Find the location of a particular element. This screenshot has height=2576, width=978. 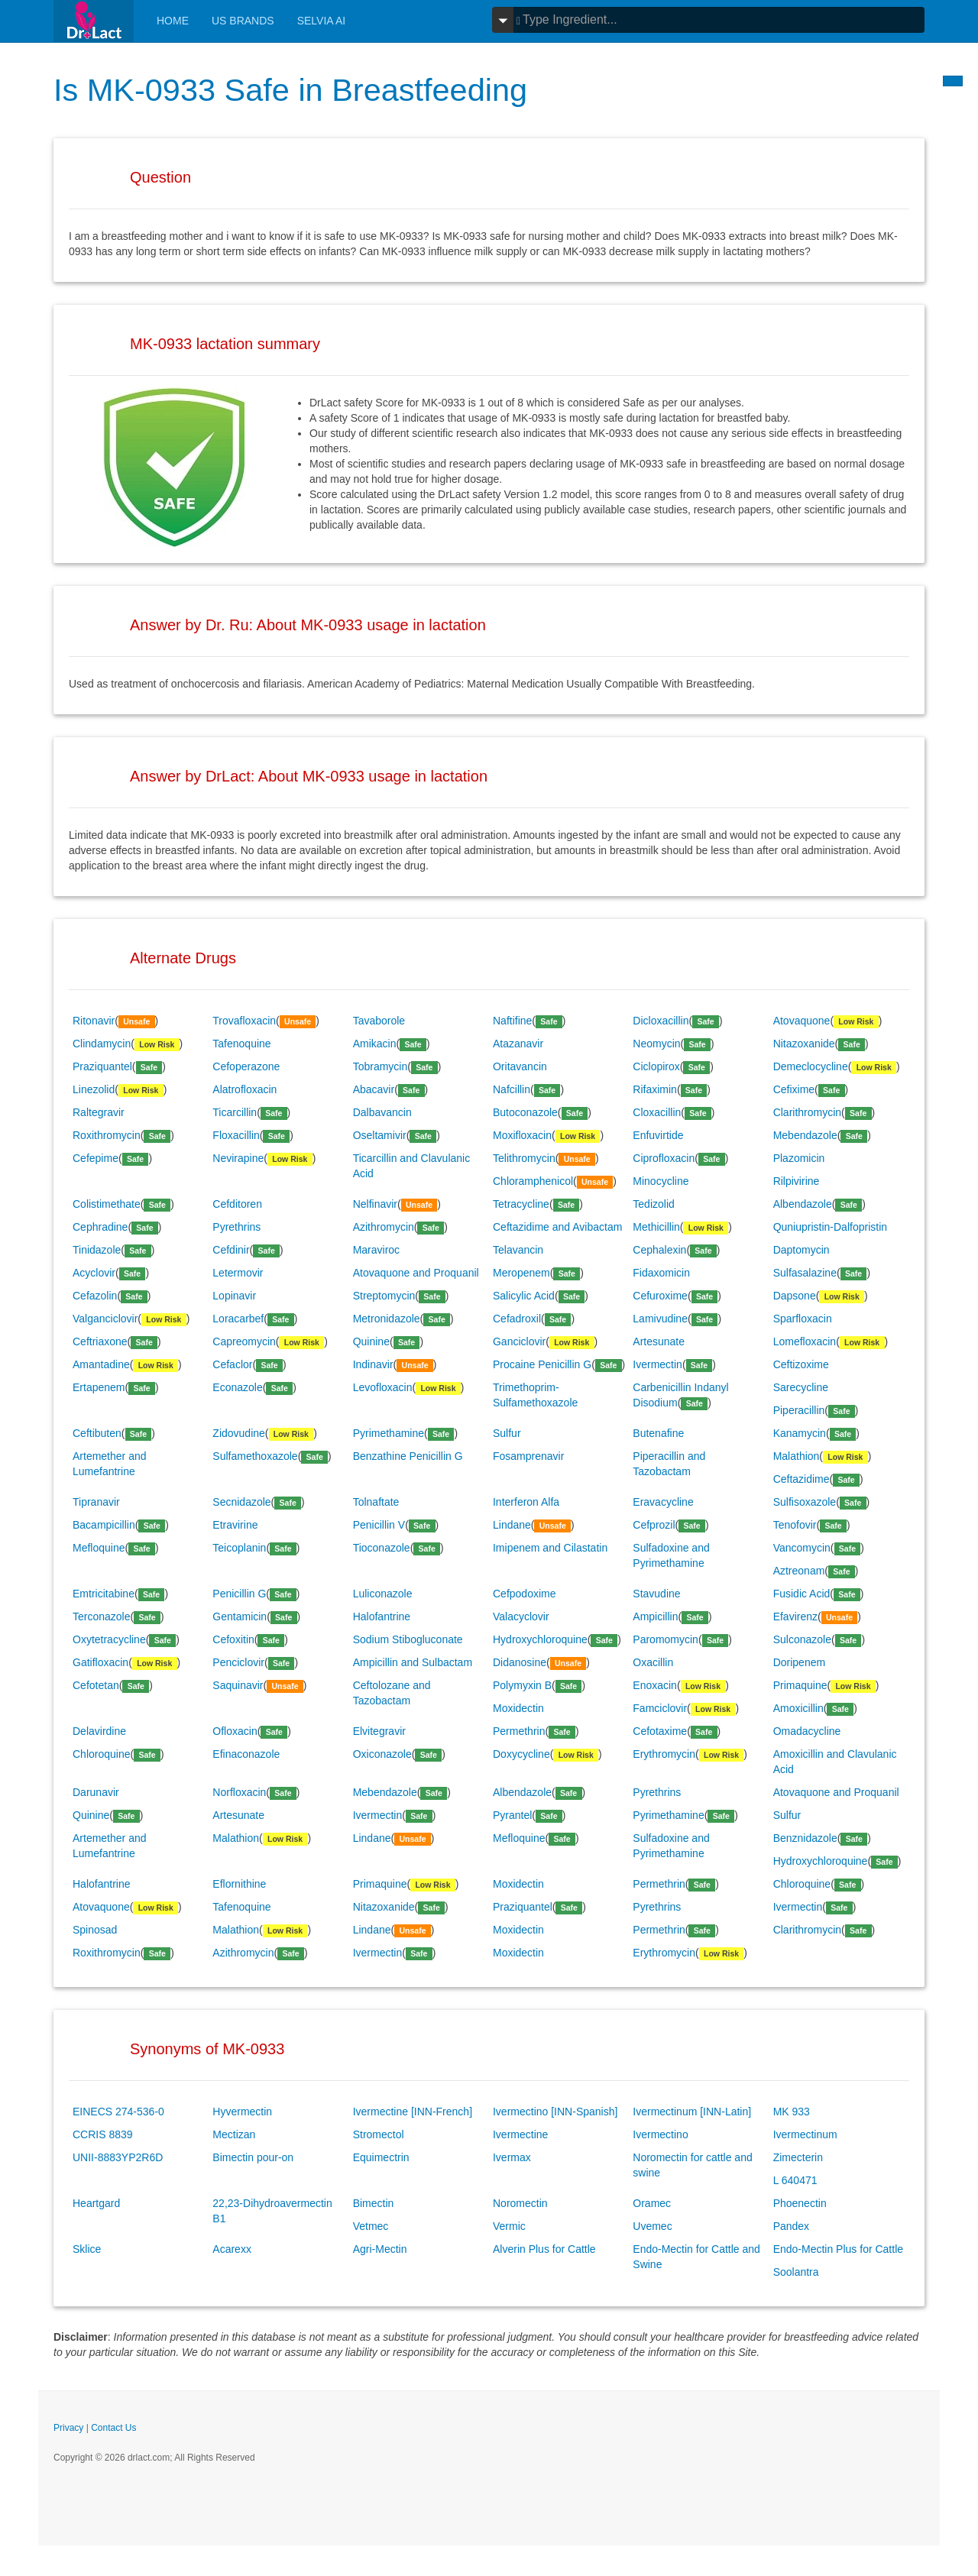

Cefixime is located at coordinates (793, 1089).